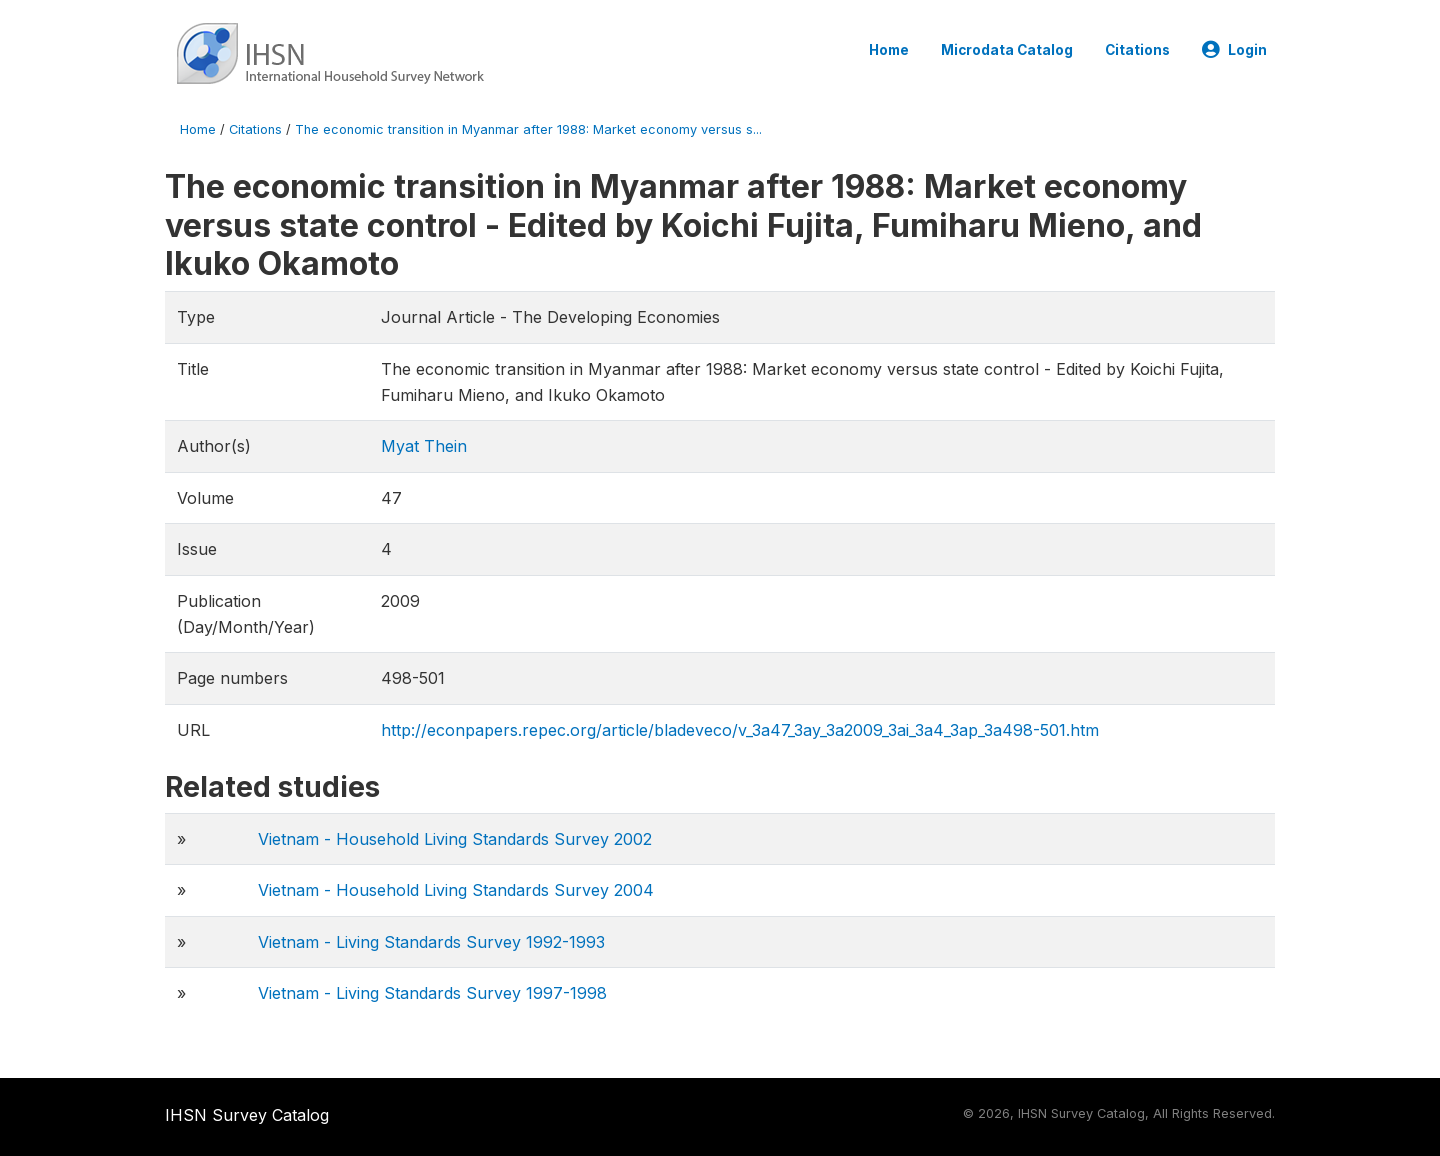  What do you see at coordinates (740, 730) in the screenshot?
I see `http://econpapers.repec.org/article/bladeveco/v_3a47_3ay_3a2009_3ai_3a4_3ap_3a498-501.htm` at bounding box center [740, 730].